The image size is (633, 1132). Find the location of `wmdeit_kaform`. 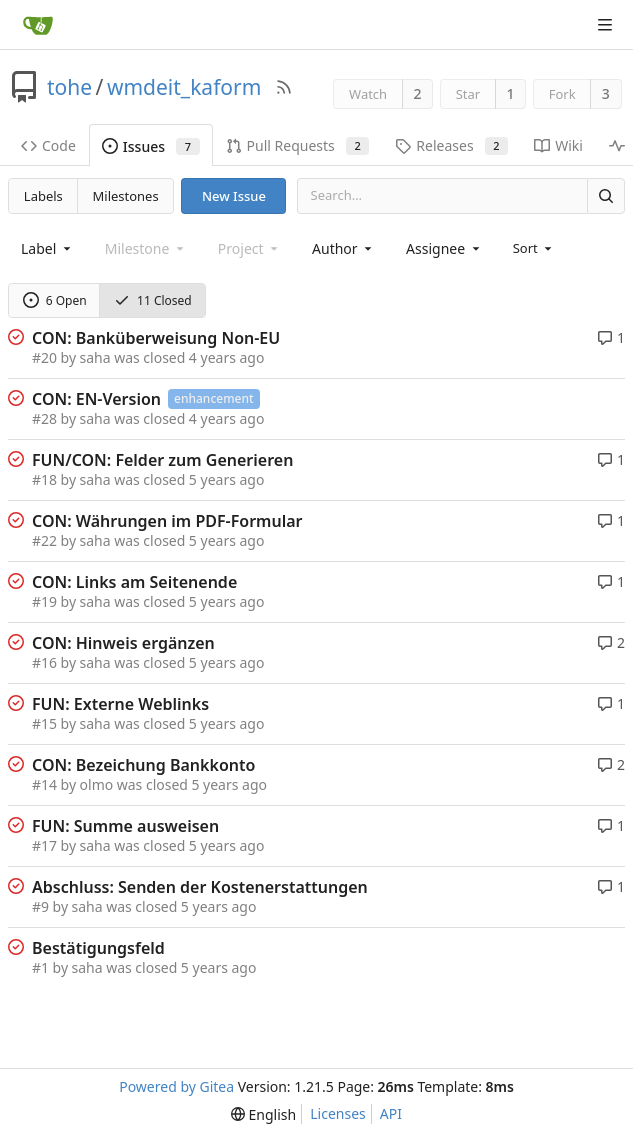

wmdeit_kaform is located at coordinates (184, 87).